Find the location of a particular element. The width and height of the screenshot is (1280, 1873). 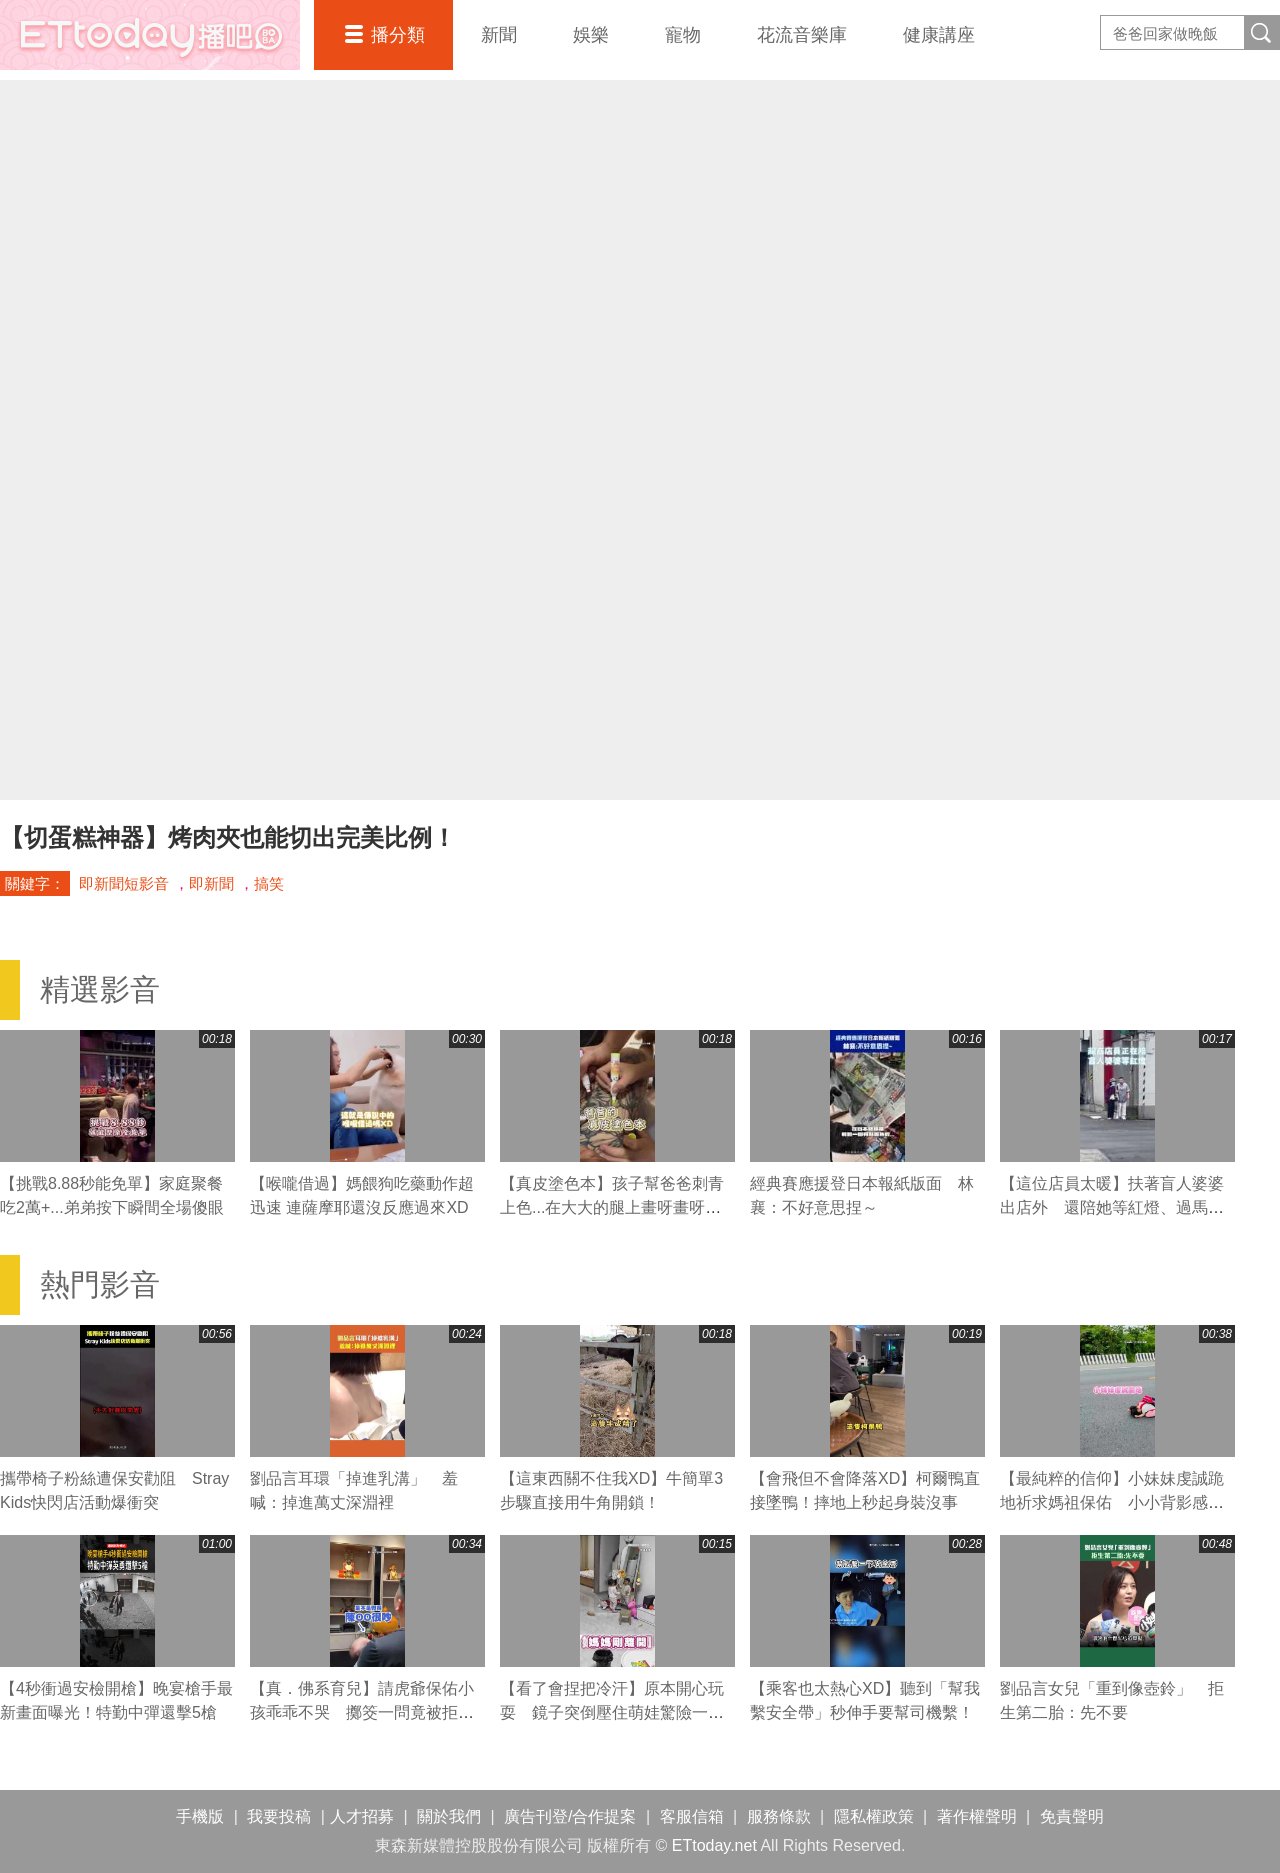

花流音樂庫 is located at coordinates (802, 35).